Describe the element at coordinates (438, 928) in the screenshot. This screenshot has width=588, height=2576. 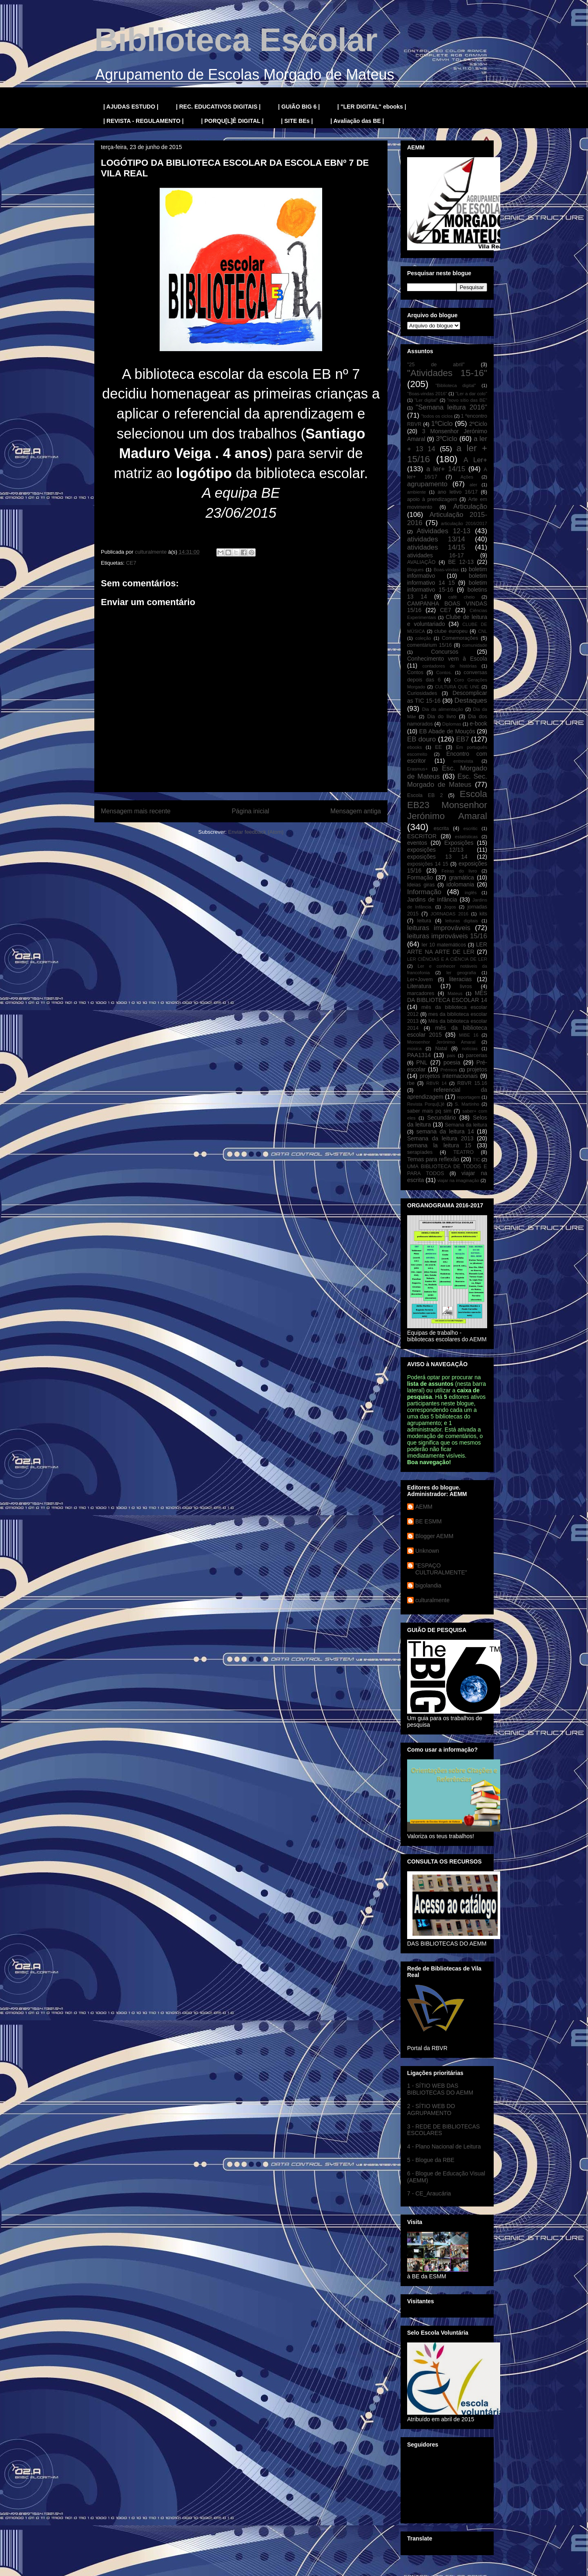
I see `leituras improváveis` at that location.